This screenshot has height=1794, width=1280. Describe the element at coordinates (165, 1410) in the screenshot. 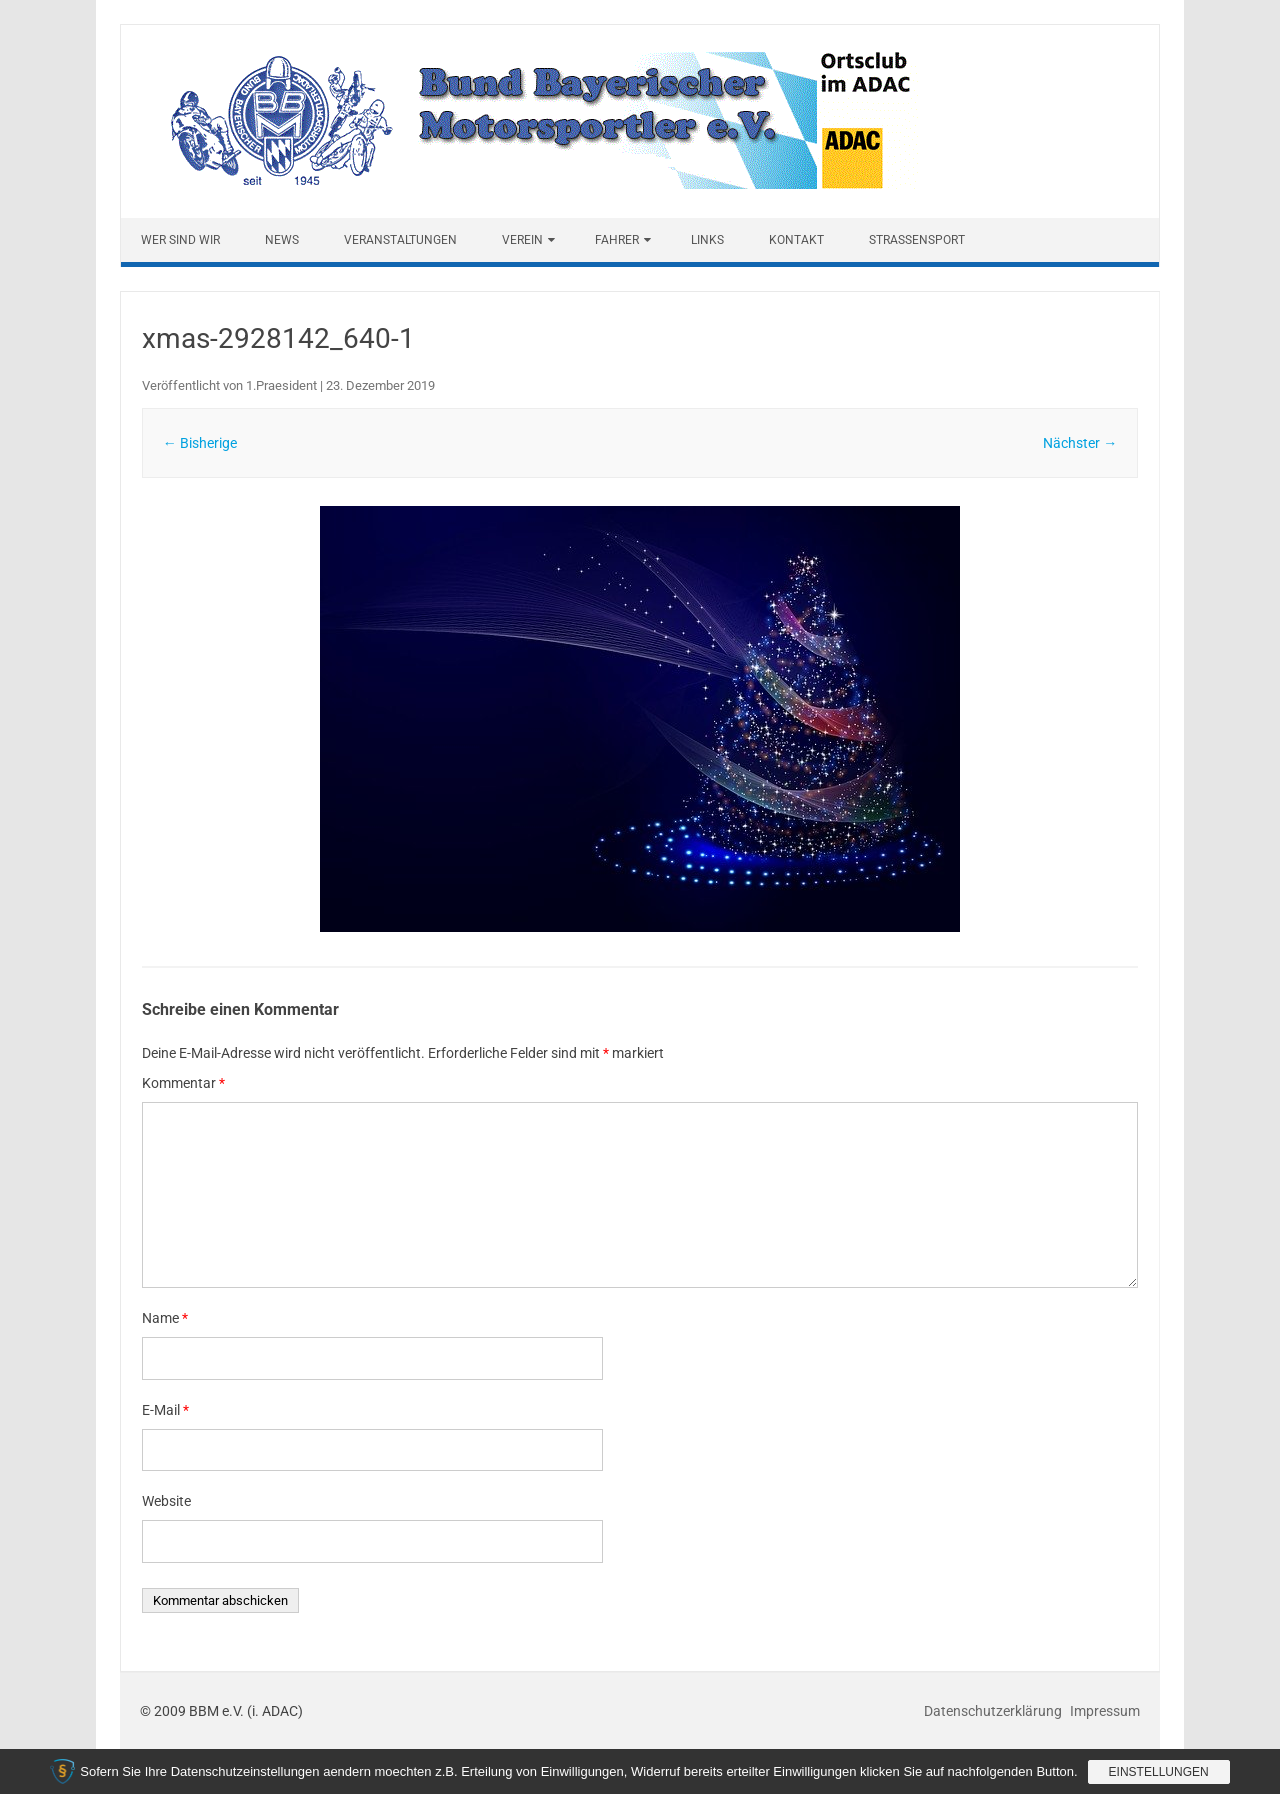

I see `E-Mail` at that location.